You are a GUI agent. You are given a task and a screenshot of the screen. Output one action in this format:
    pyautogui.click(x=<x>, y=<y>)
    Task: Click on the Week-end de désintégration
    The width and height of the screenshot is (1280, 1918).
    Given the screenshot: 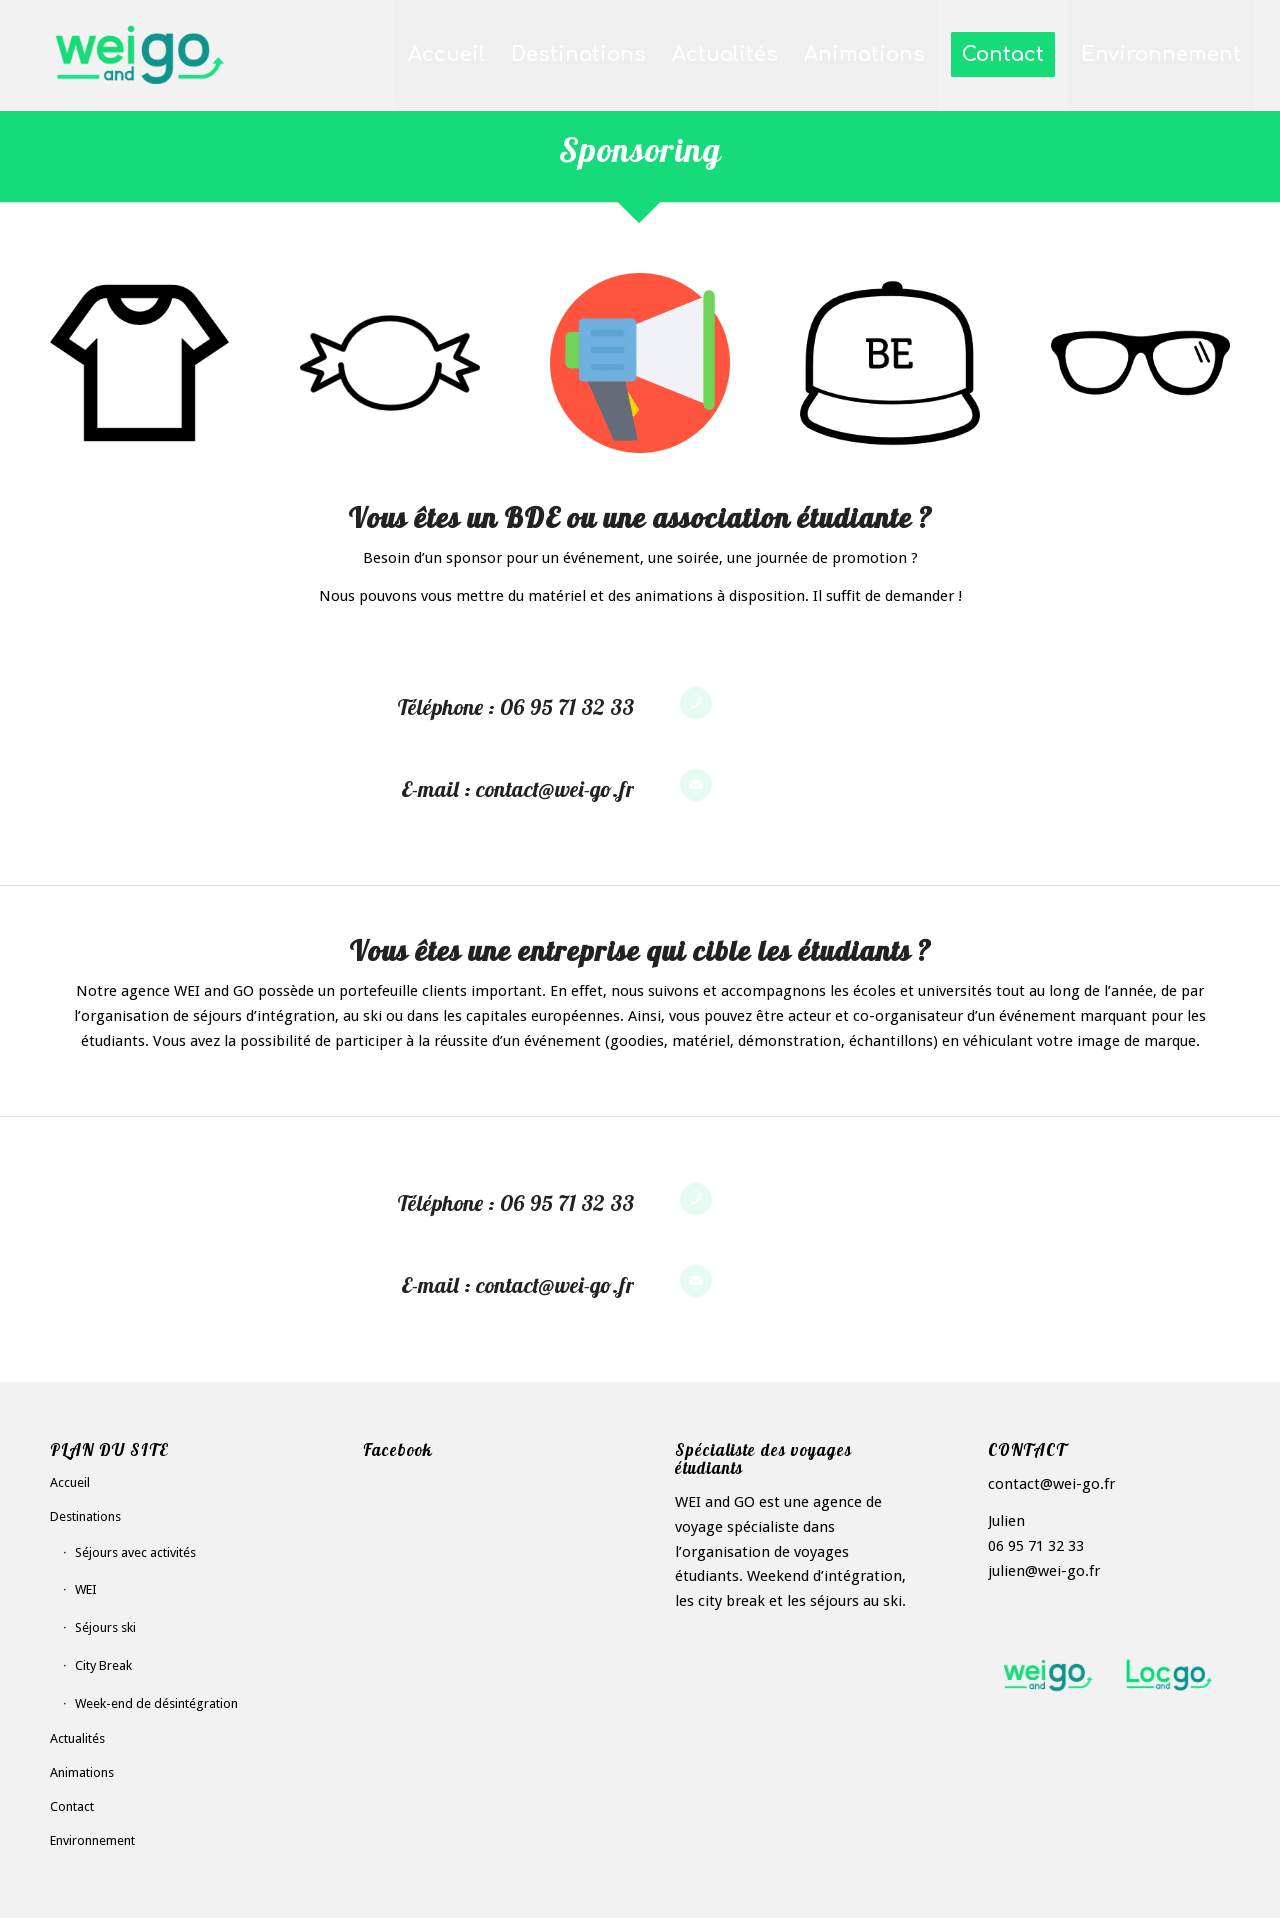 What is the action you would take?
    pyautogui.click(x=156, y=1703)
    